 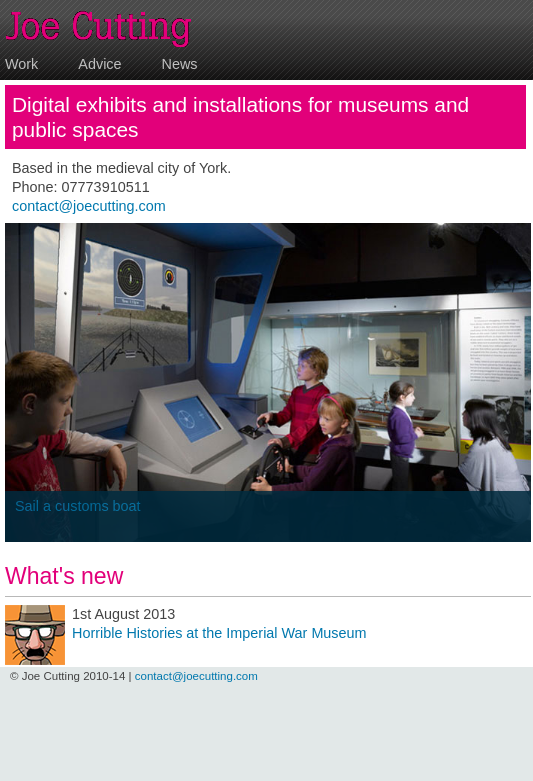 What do you see at coordinates (99, 64) in the screenshot?
I see `Advice` at bounding box center [99, 64].